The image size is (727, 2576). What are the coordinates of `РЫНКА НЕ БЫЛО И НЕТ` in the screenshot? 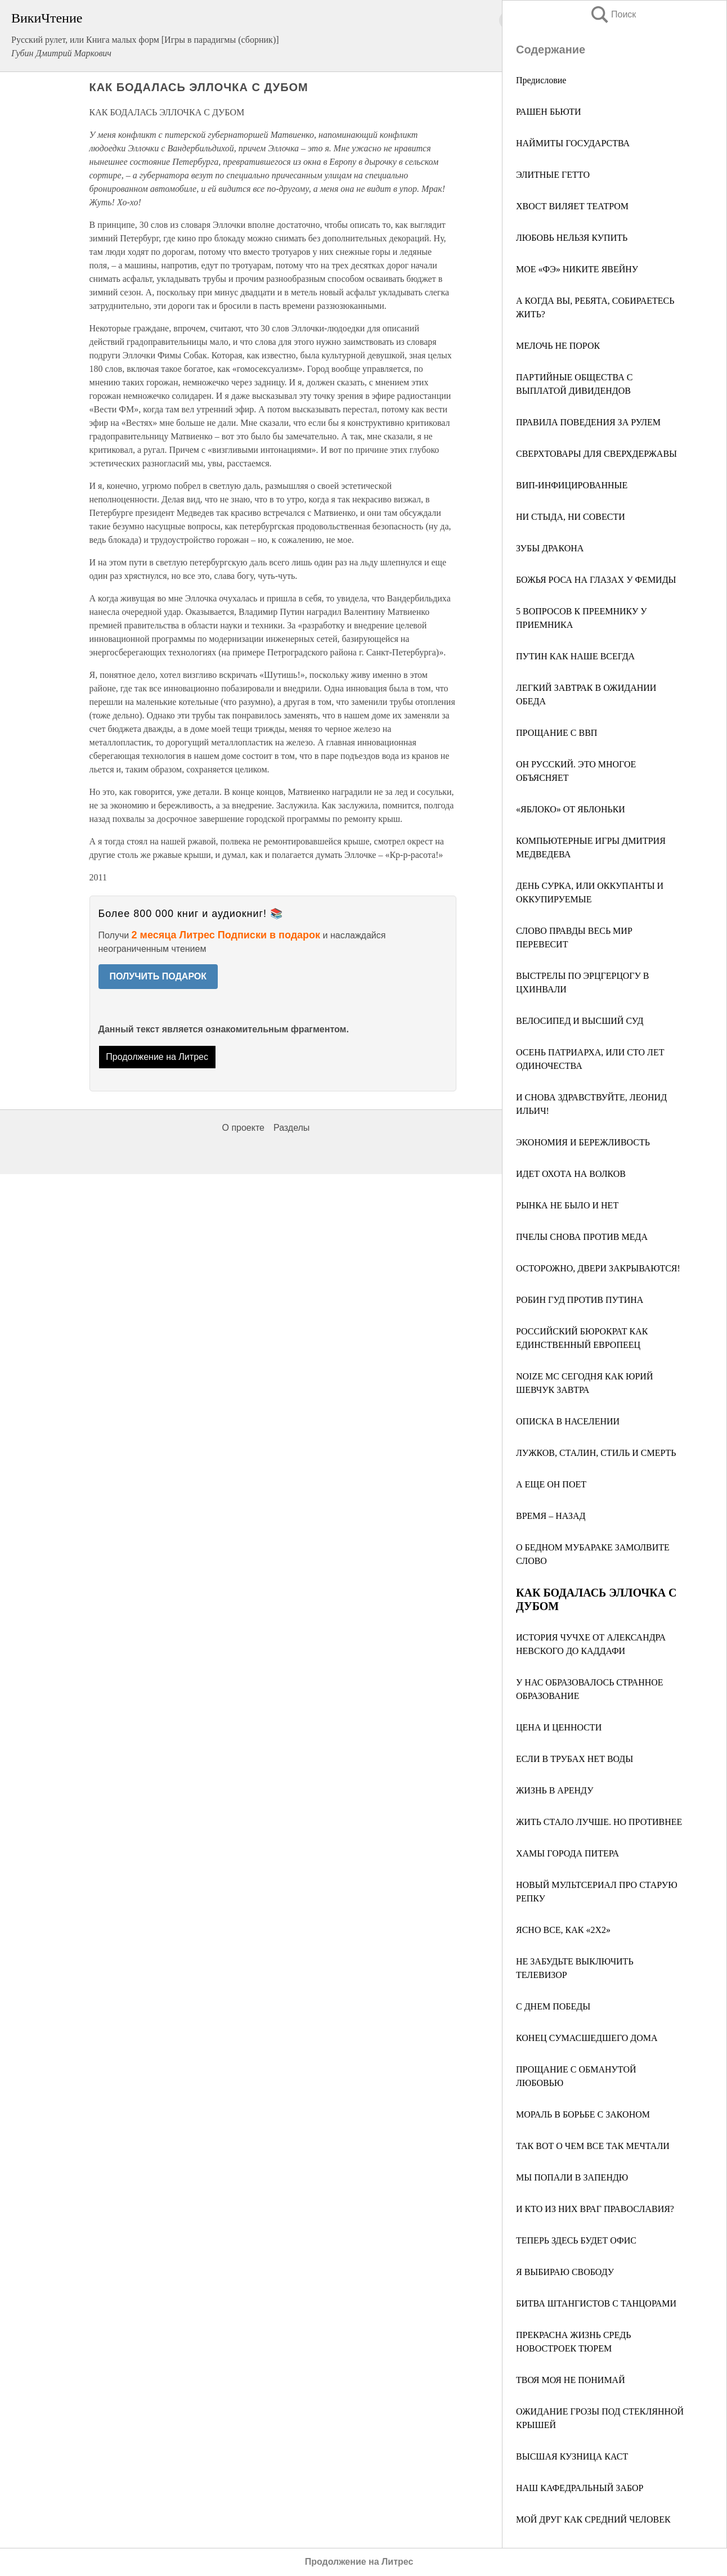 It's located at (567, 1205).